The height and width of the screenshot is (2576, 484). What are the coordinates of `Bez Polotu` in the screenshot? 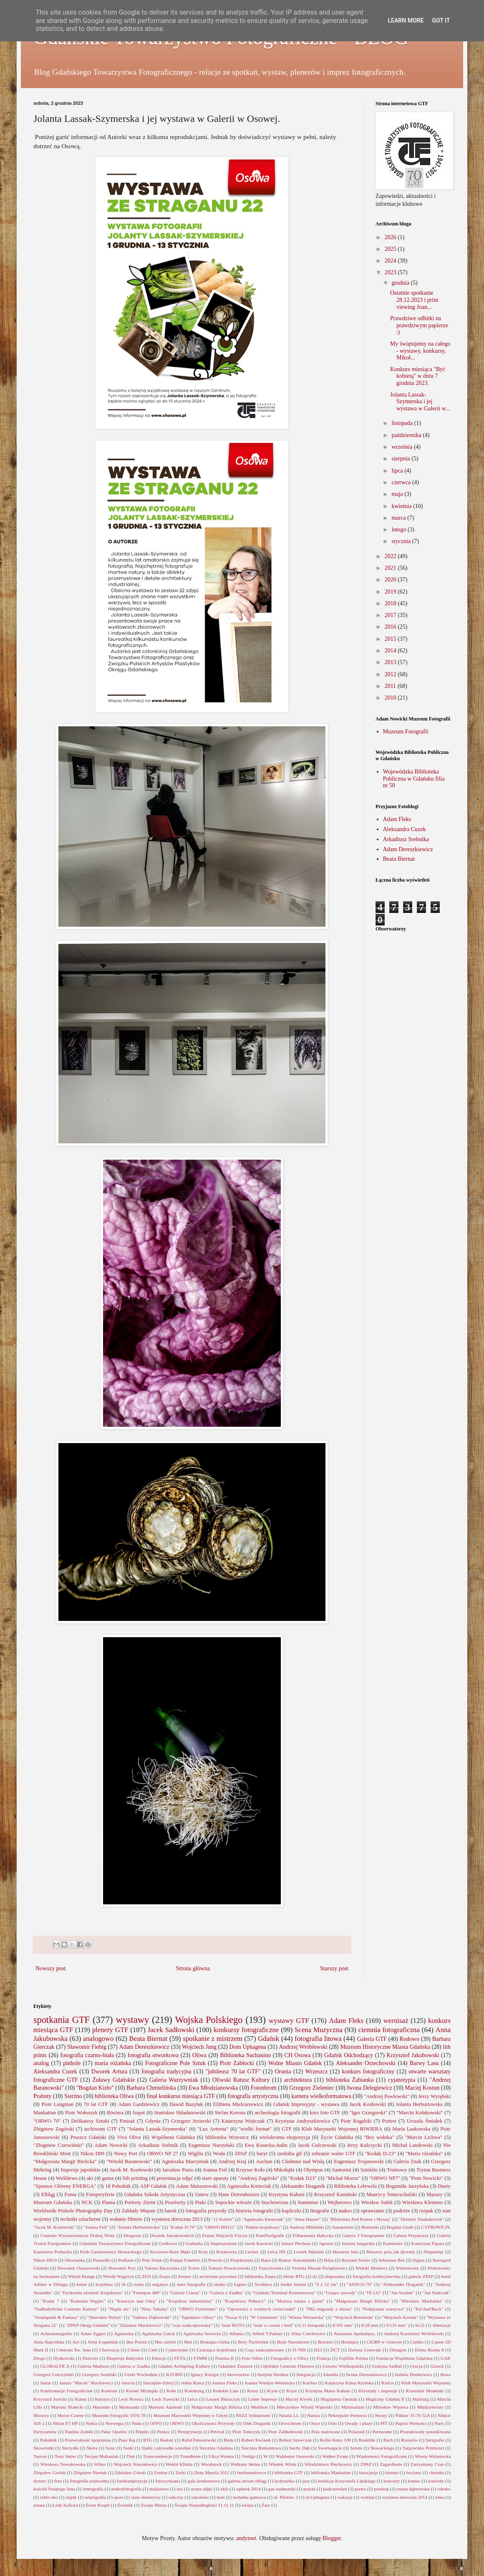 It's located at (136, 2341).